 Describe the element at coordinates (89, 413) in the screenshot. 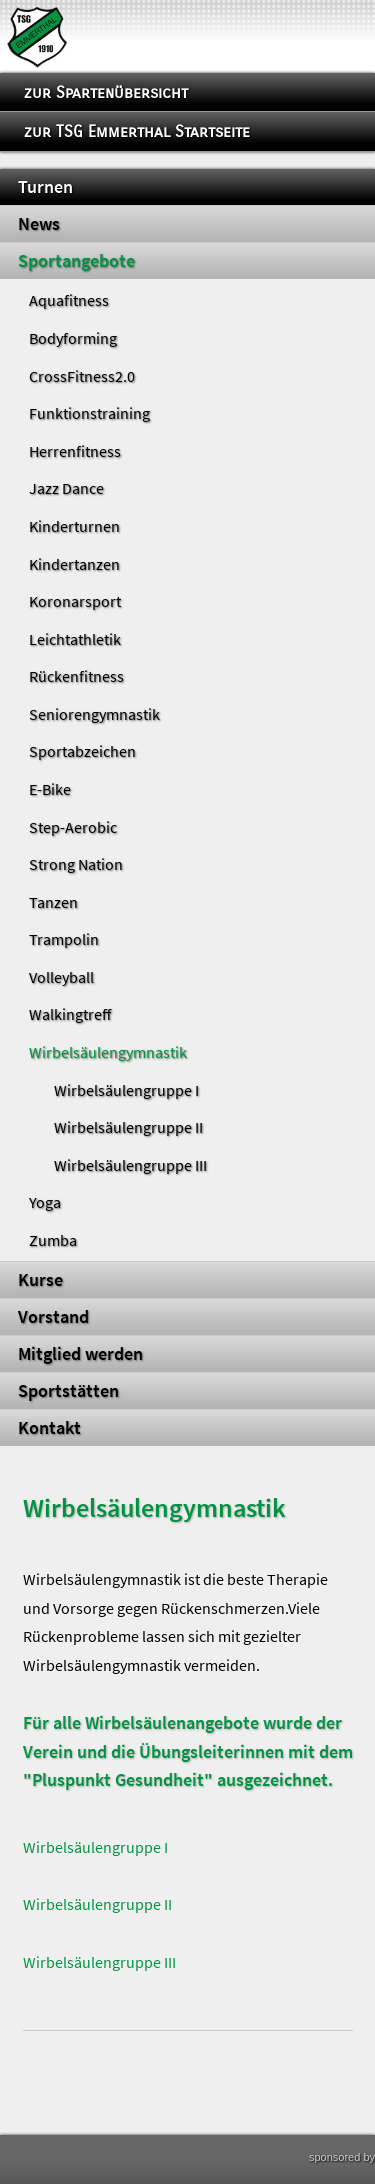

I see `Funktionstraining` at that location.